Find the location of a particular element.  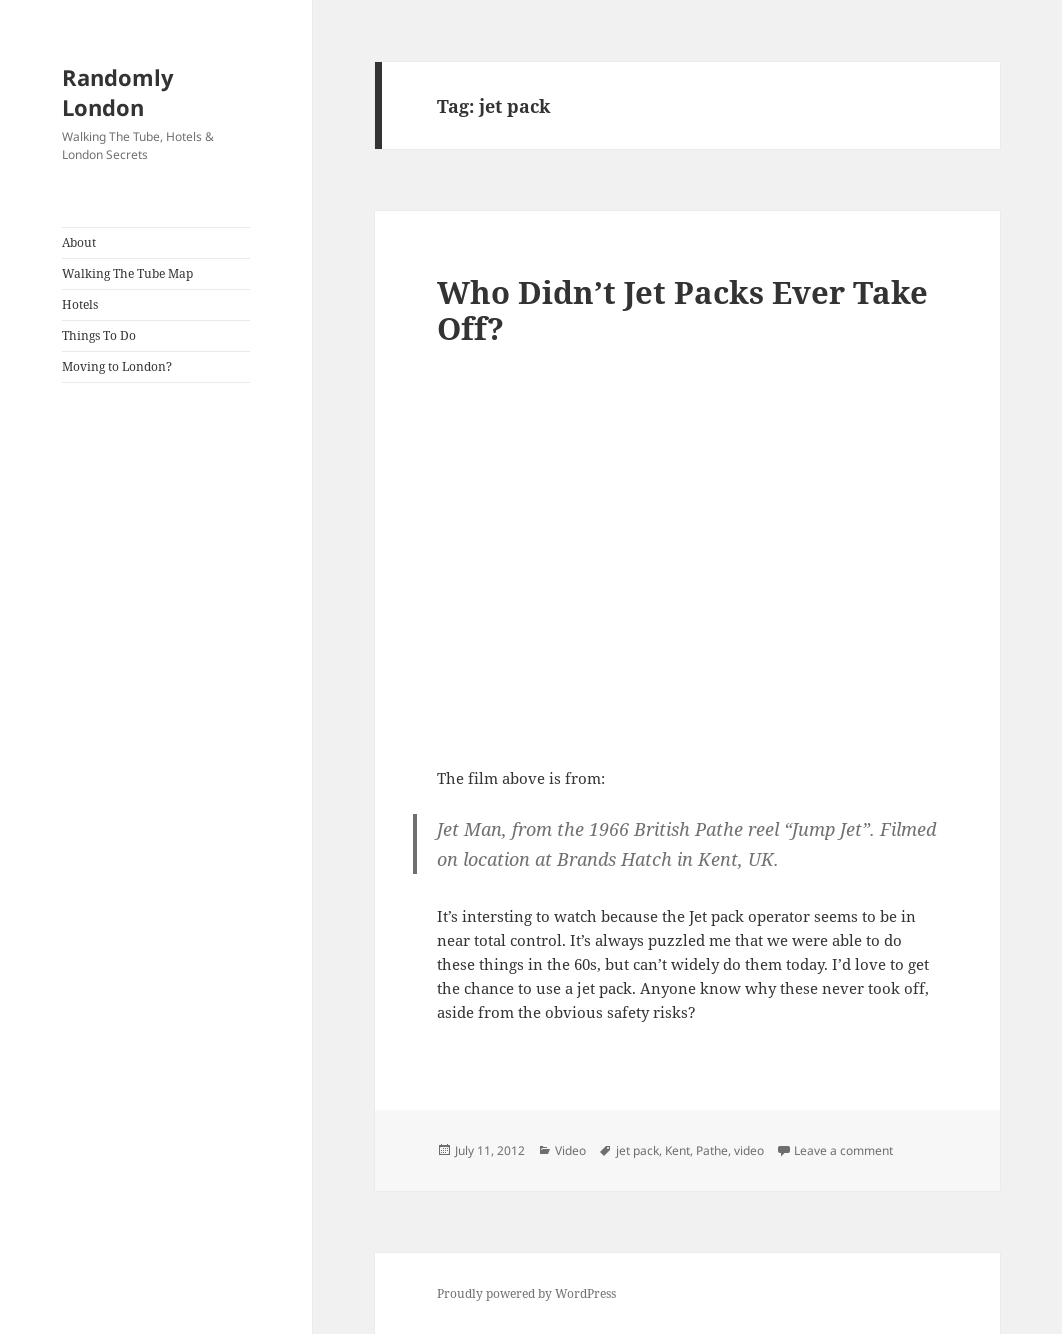

Video is located at coordinates (570, 1150).